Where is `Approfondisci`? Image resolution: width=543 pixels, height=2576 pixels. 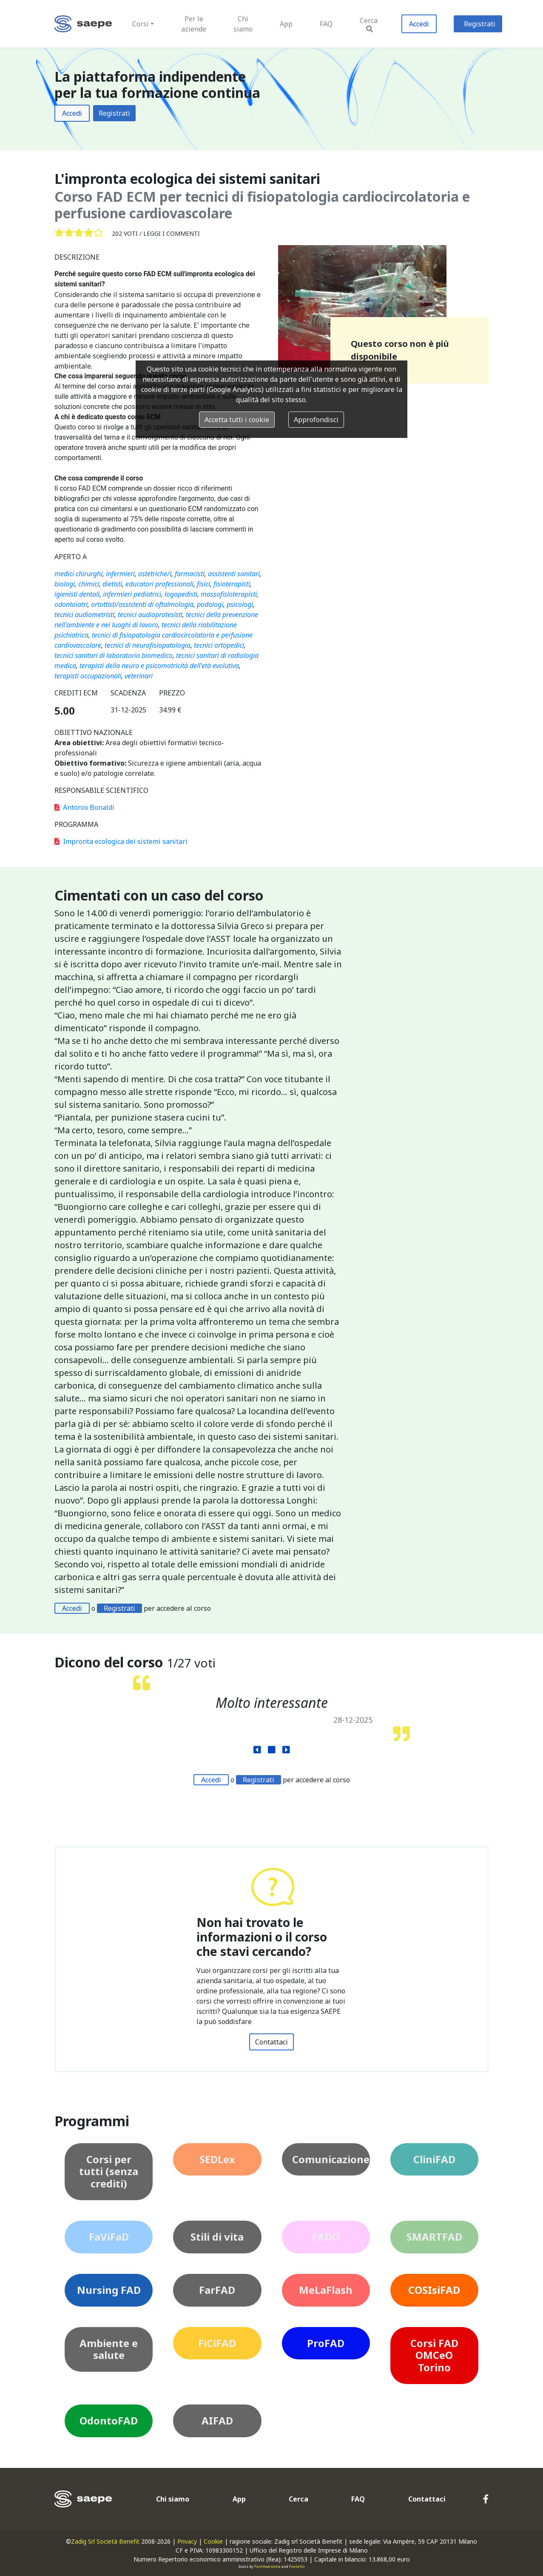
Approfondisci is located at coordinates (316, 419).